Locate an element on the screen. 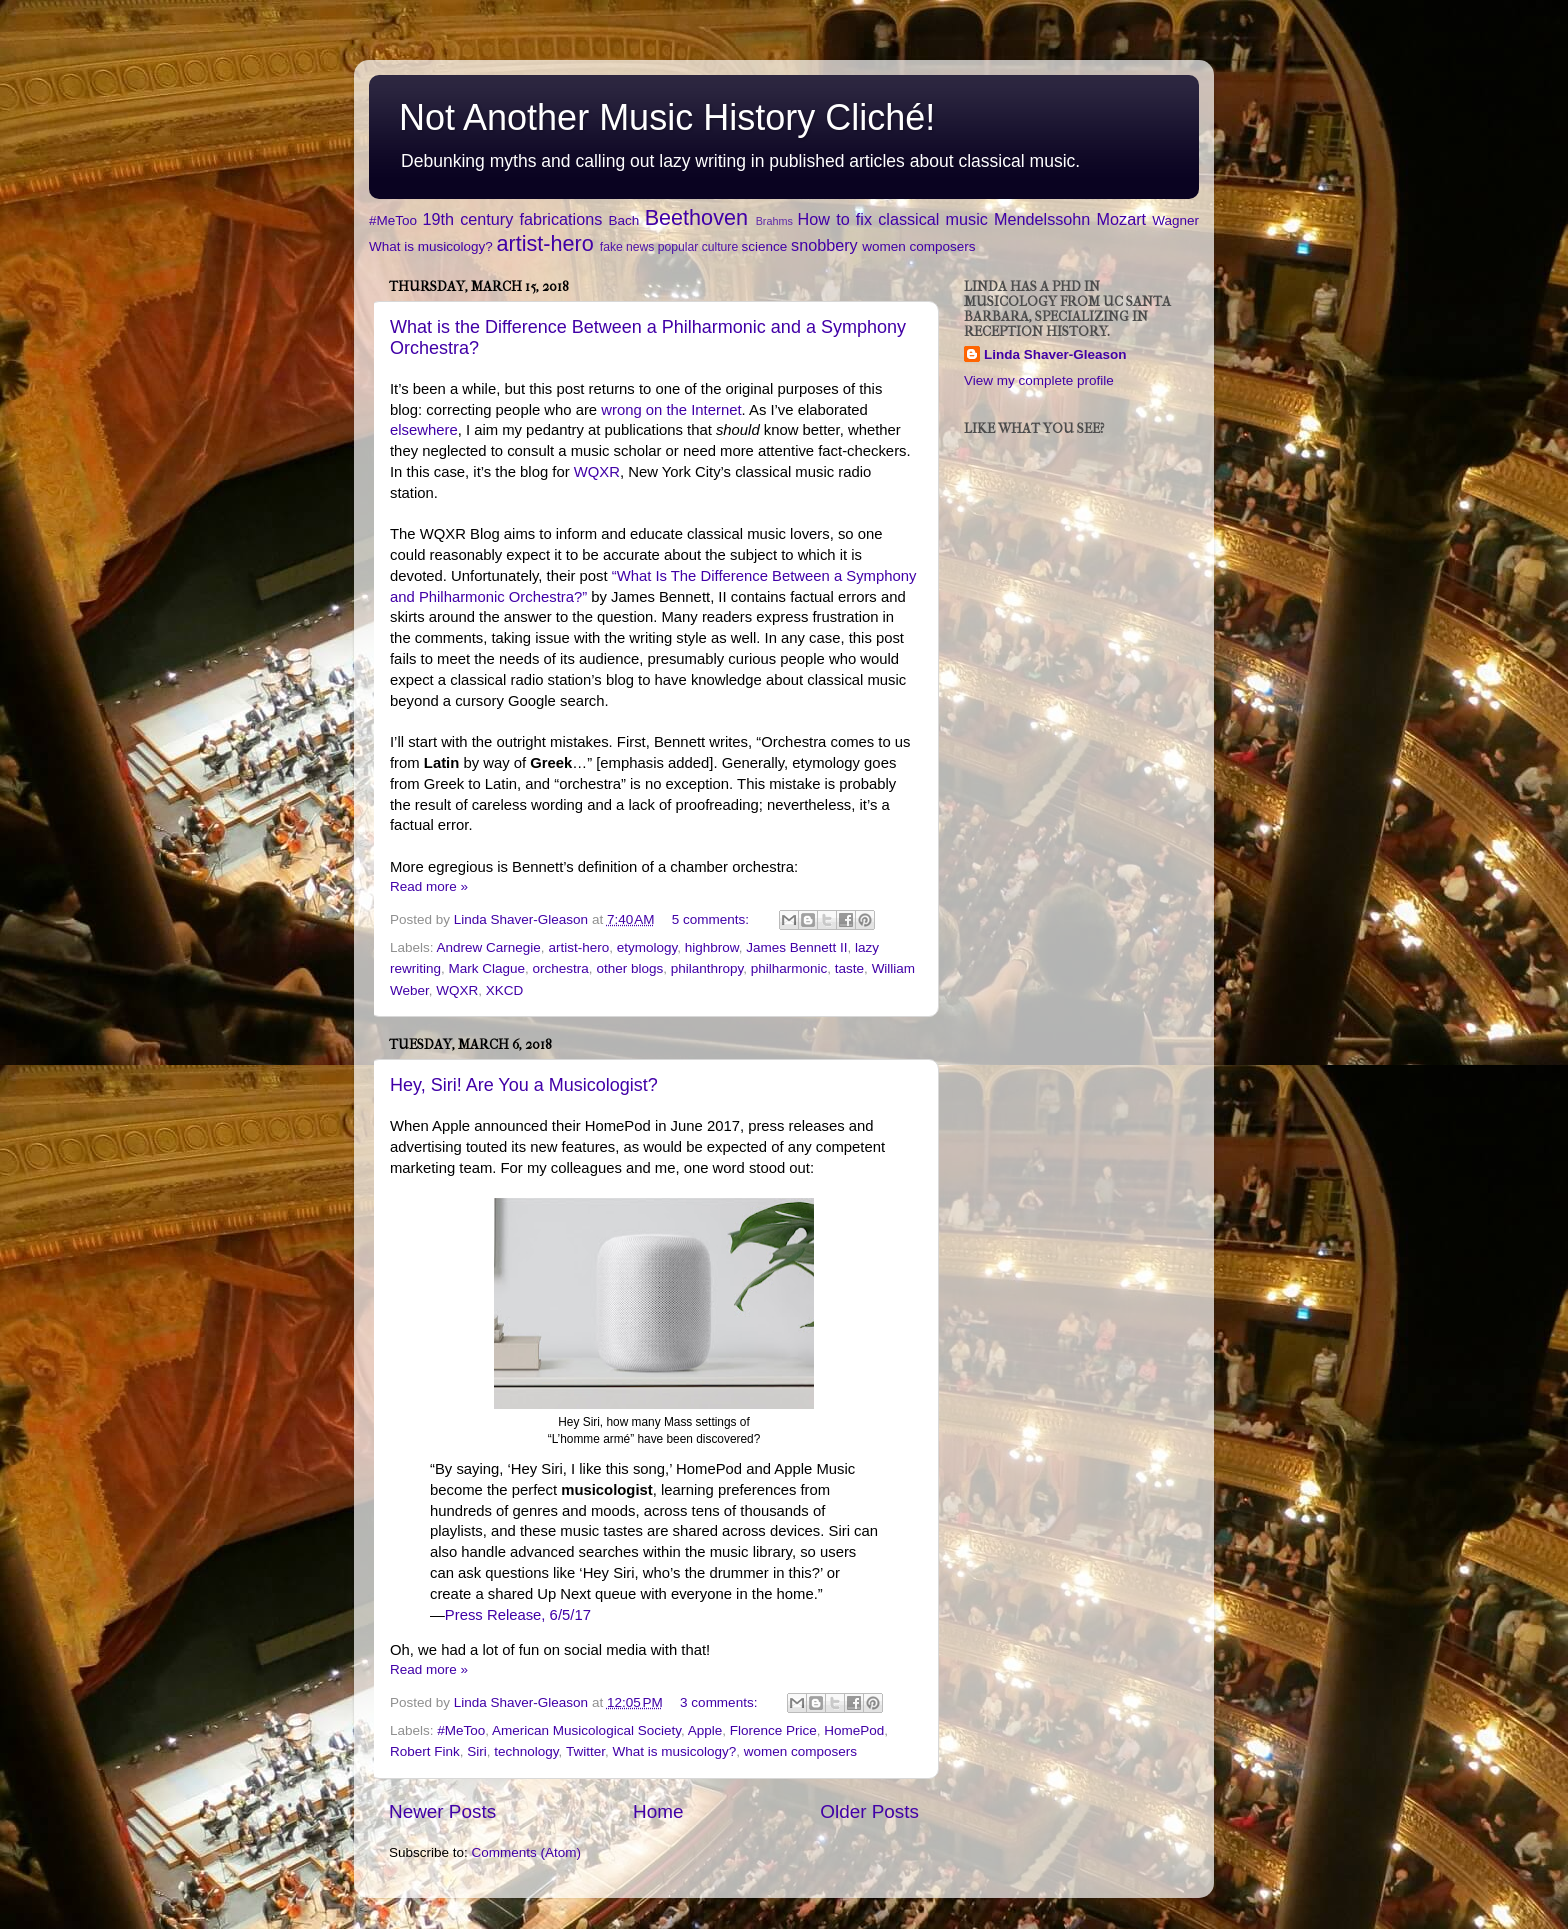  snobbery is located at coordinates (824, 245).